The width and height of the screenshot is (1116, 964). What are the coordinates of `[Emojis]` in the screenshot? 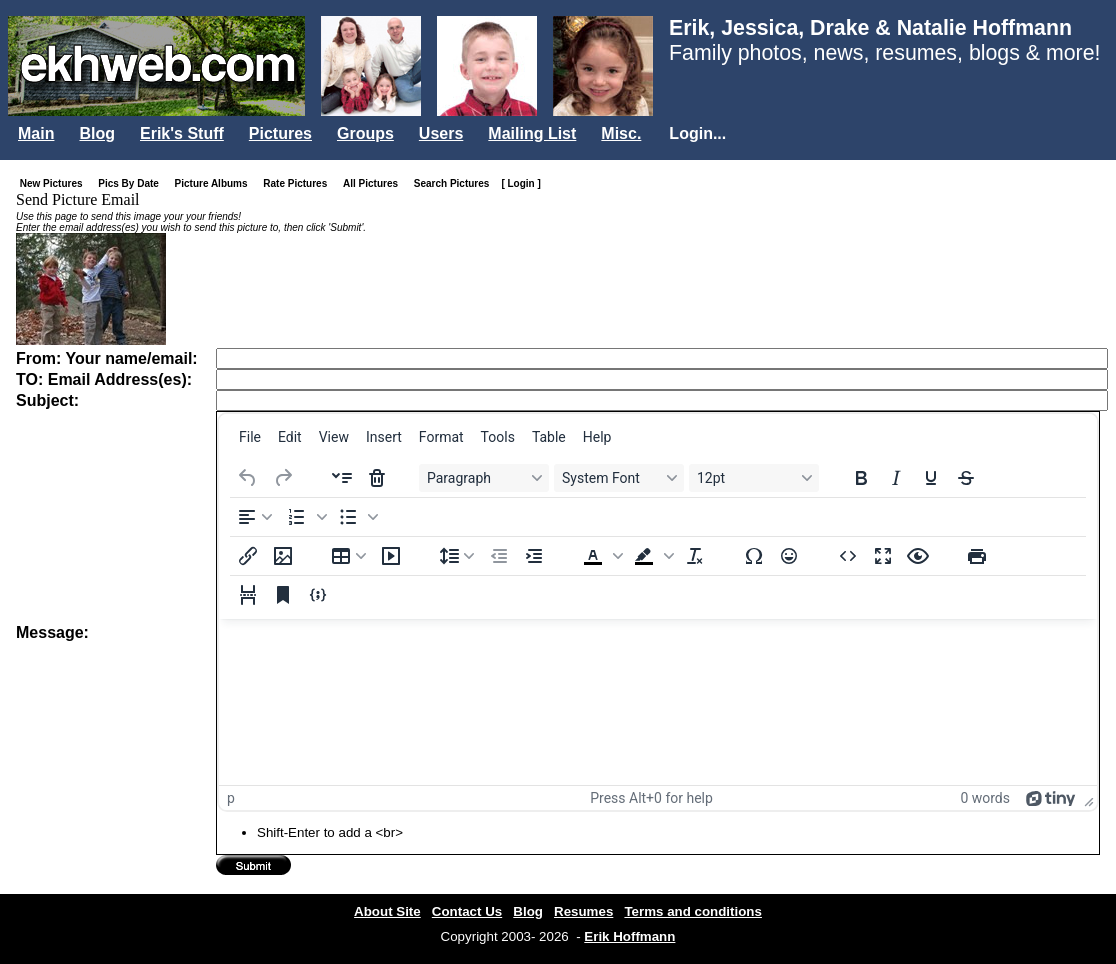 It's located at (789, 556).